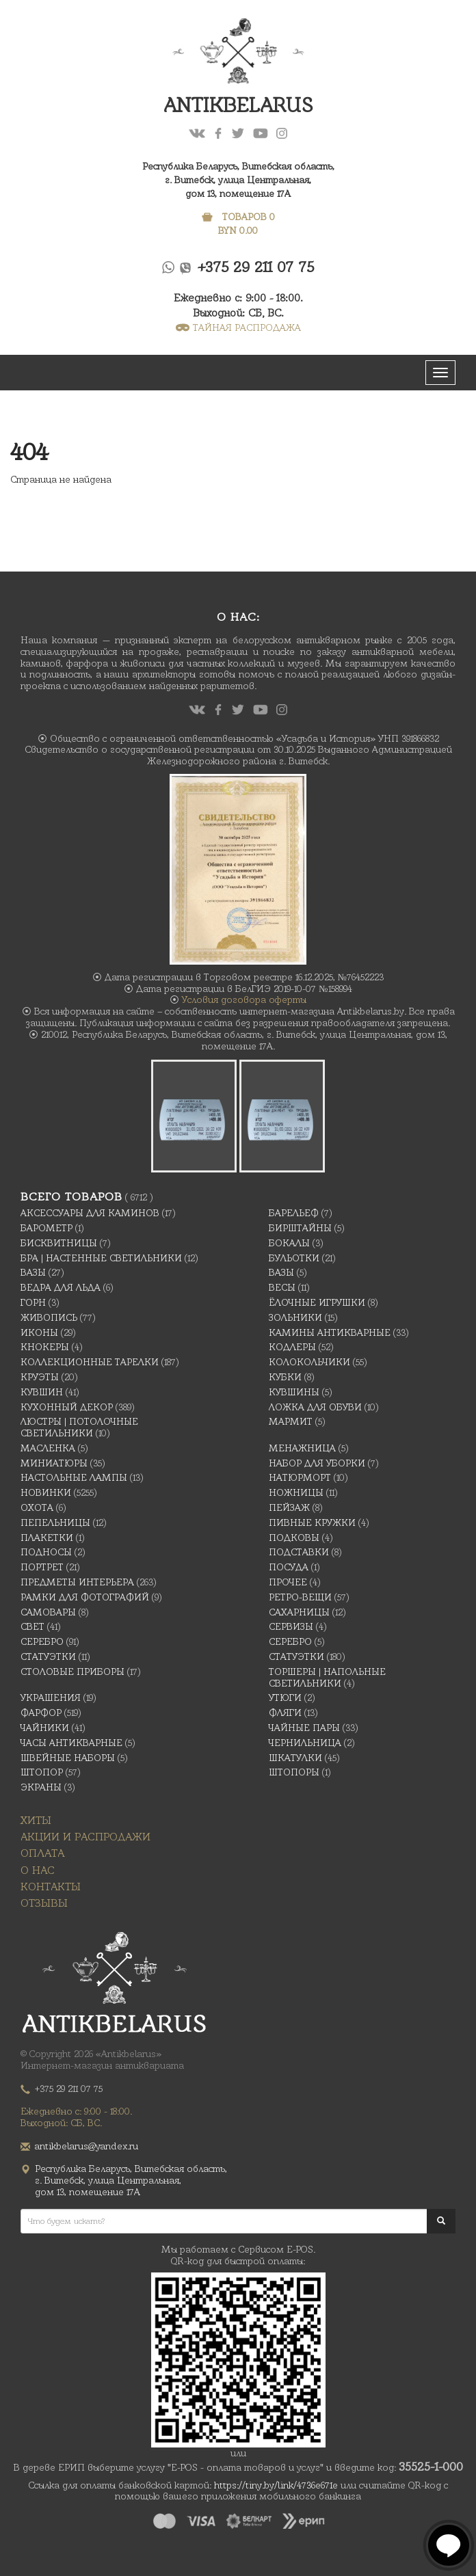  What do you see at coordinates (44, 1902) in the screenshot?
I see `Отзывы` at bounding box center [44, 1902].